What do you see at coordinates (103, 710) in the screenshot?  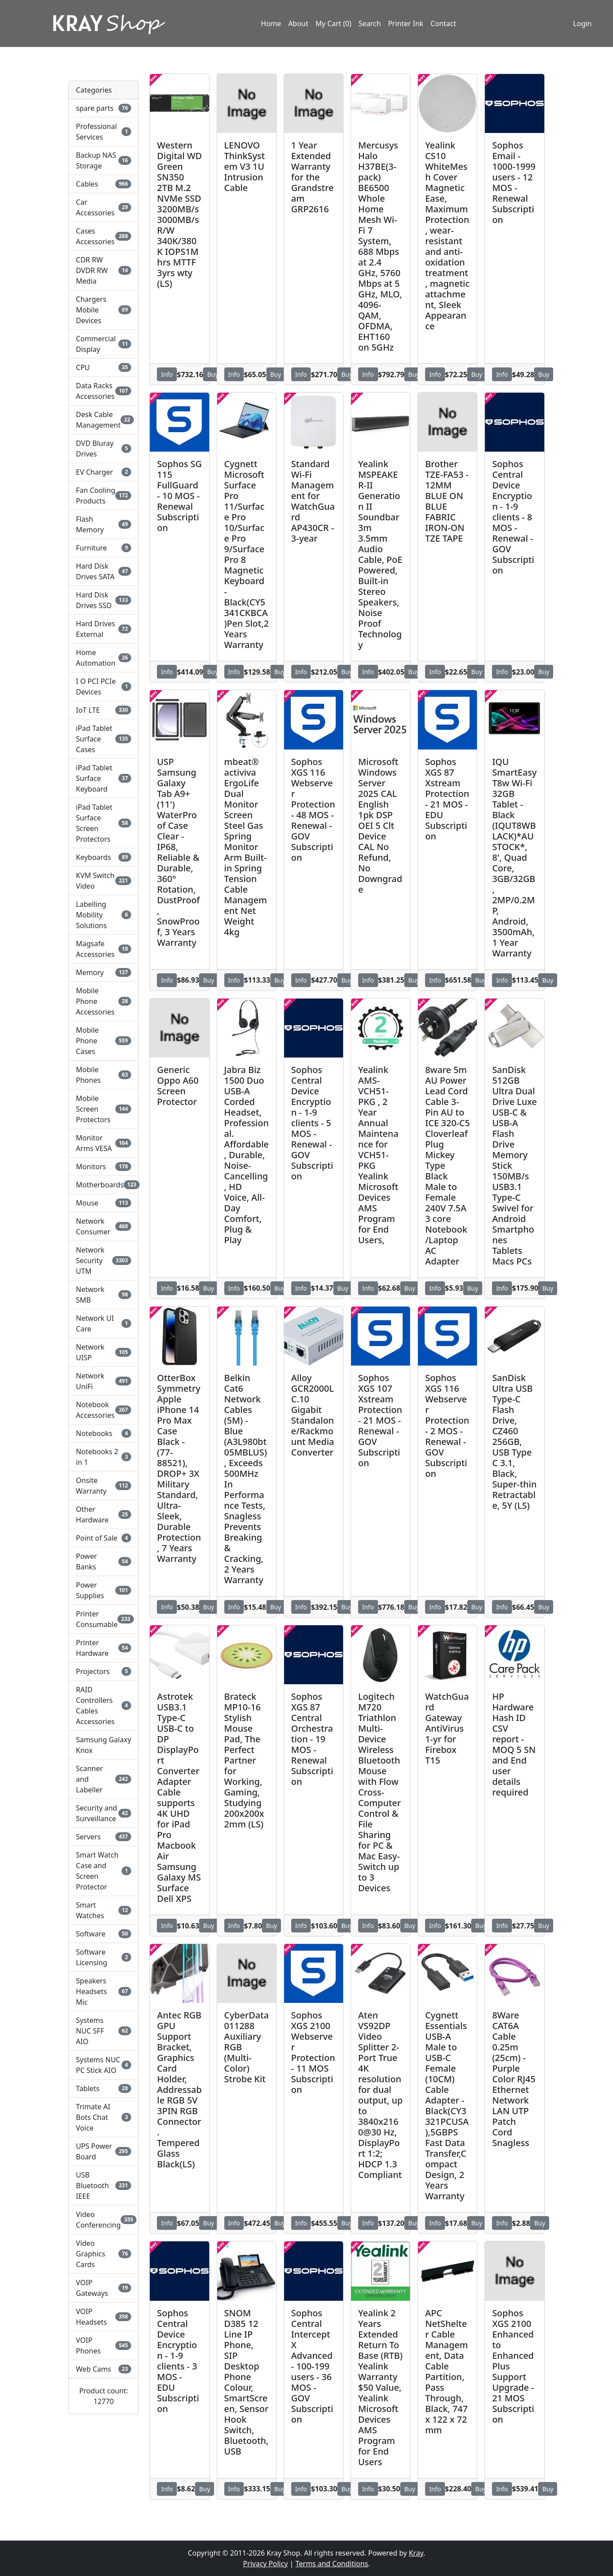 I see `IoT LTE [button]` at bounding box center [103, 710].